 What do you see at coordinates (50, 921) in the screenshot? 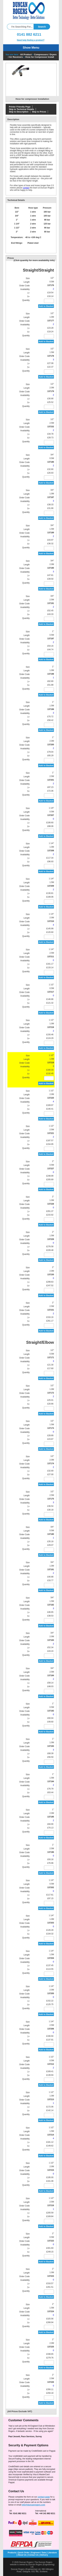
I see `137210` at bounding box center [50, 921].